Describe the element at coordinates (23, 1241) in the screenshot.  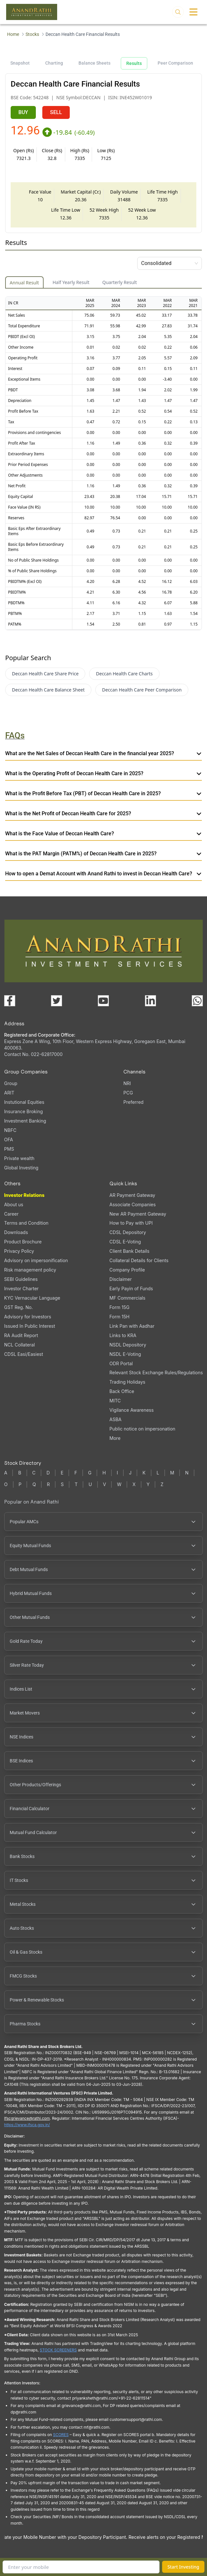
I see `Product Brochure` at that location.